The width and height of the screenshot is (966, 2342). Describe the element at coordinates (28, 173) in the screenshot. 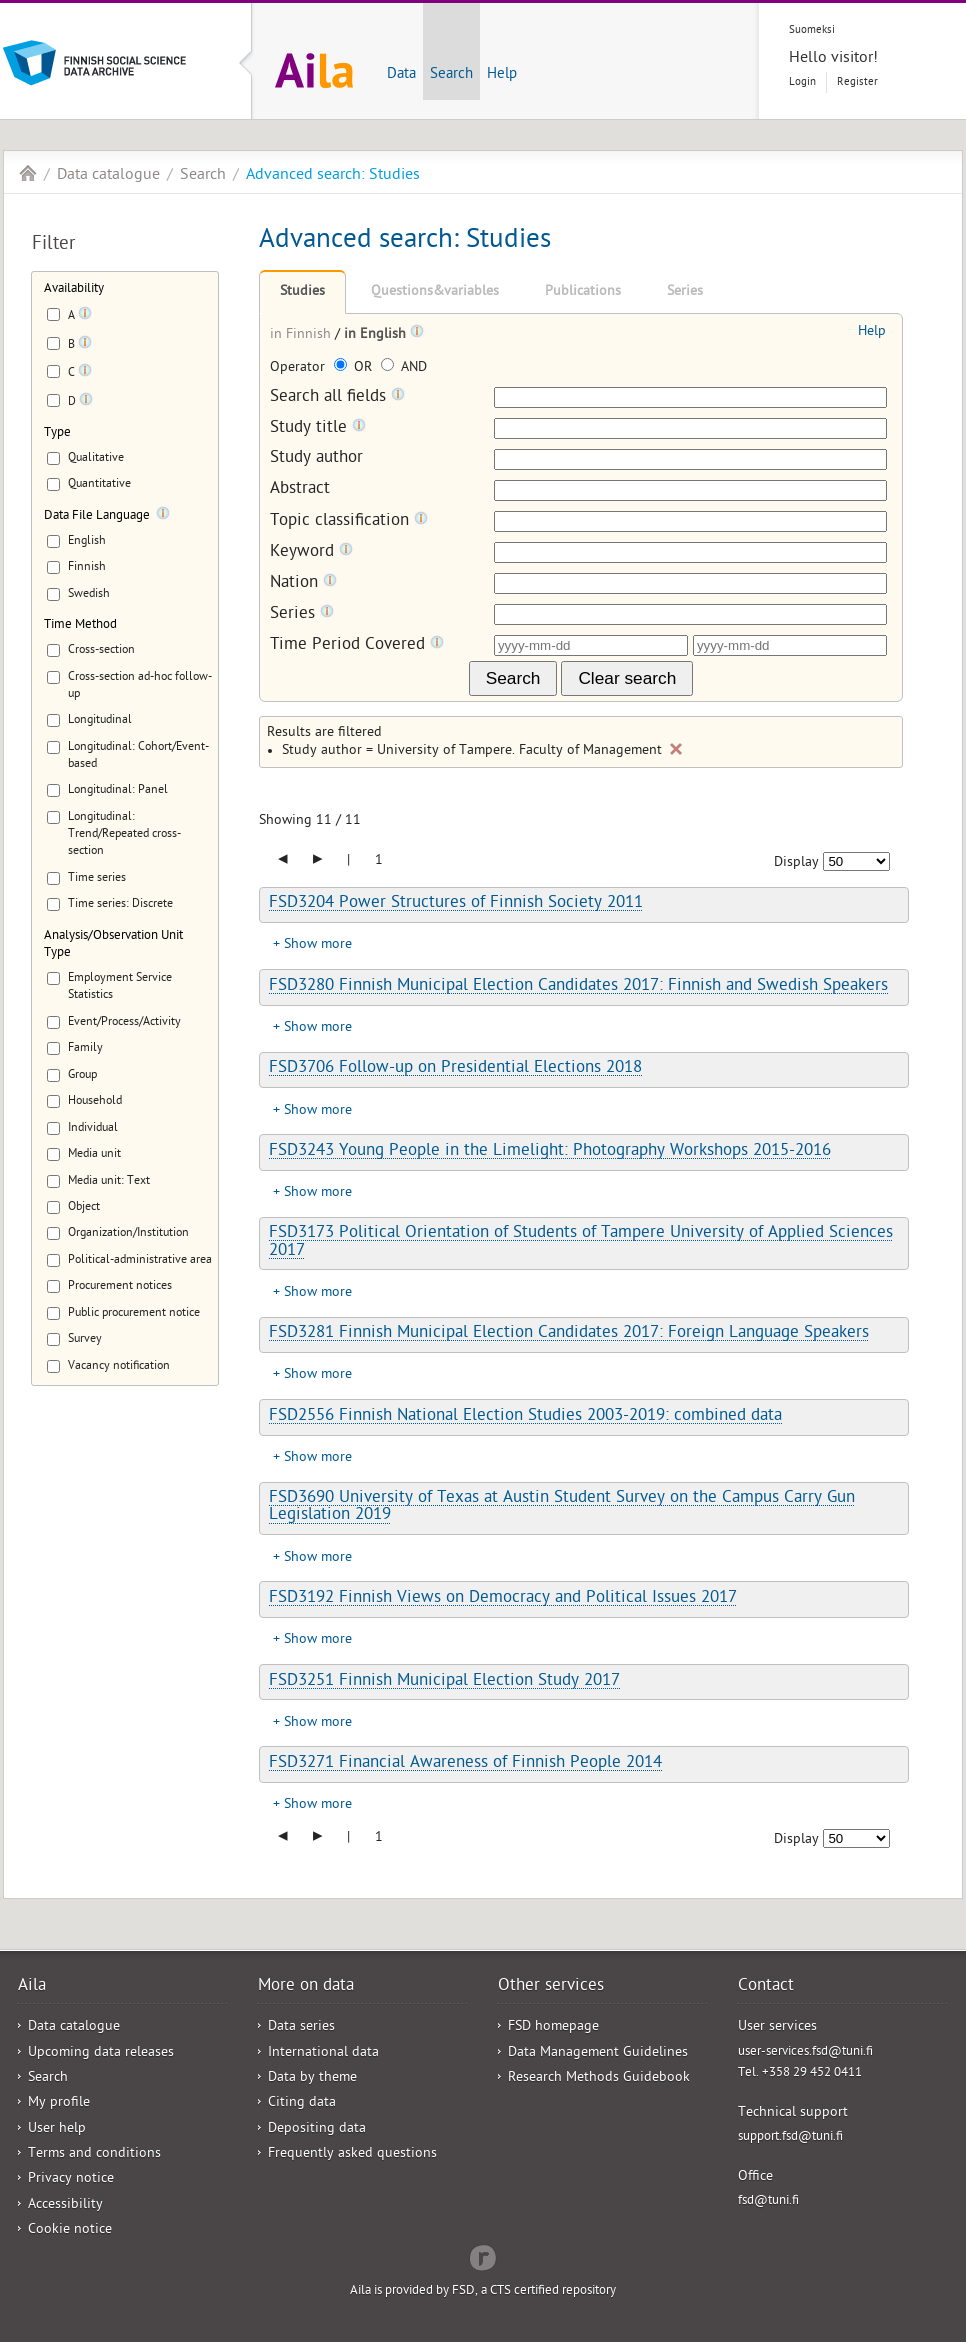

I see `Aila` at that location.